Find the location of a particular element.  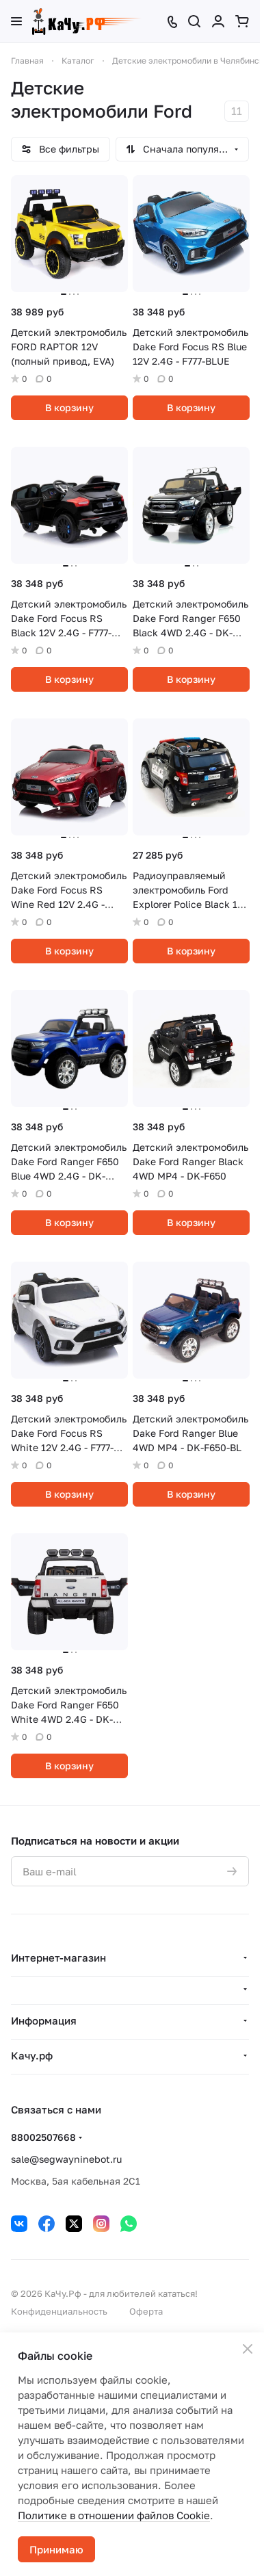

Политике в отношении файлов Cookie is located at coordinates (114, 2515).